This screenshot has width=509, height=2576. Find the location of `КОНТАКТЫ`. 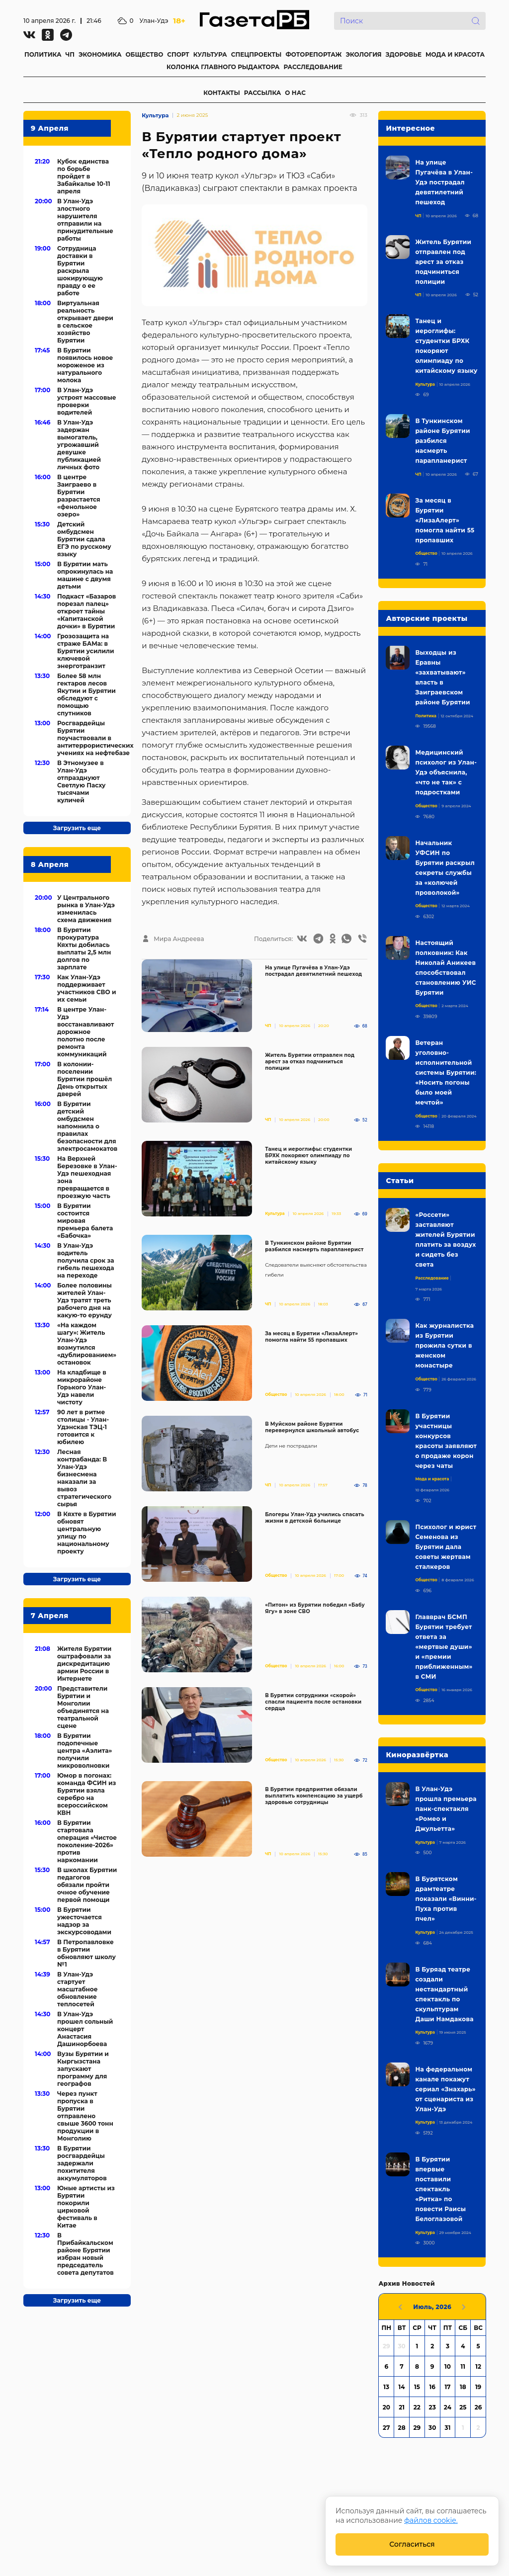

КОНТАКТЫ is located at coordinates (221, 92).